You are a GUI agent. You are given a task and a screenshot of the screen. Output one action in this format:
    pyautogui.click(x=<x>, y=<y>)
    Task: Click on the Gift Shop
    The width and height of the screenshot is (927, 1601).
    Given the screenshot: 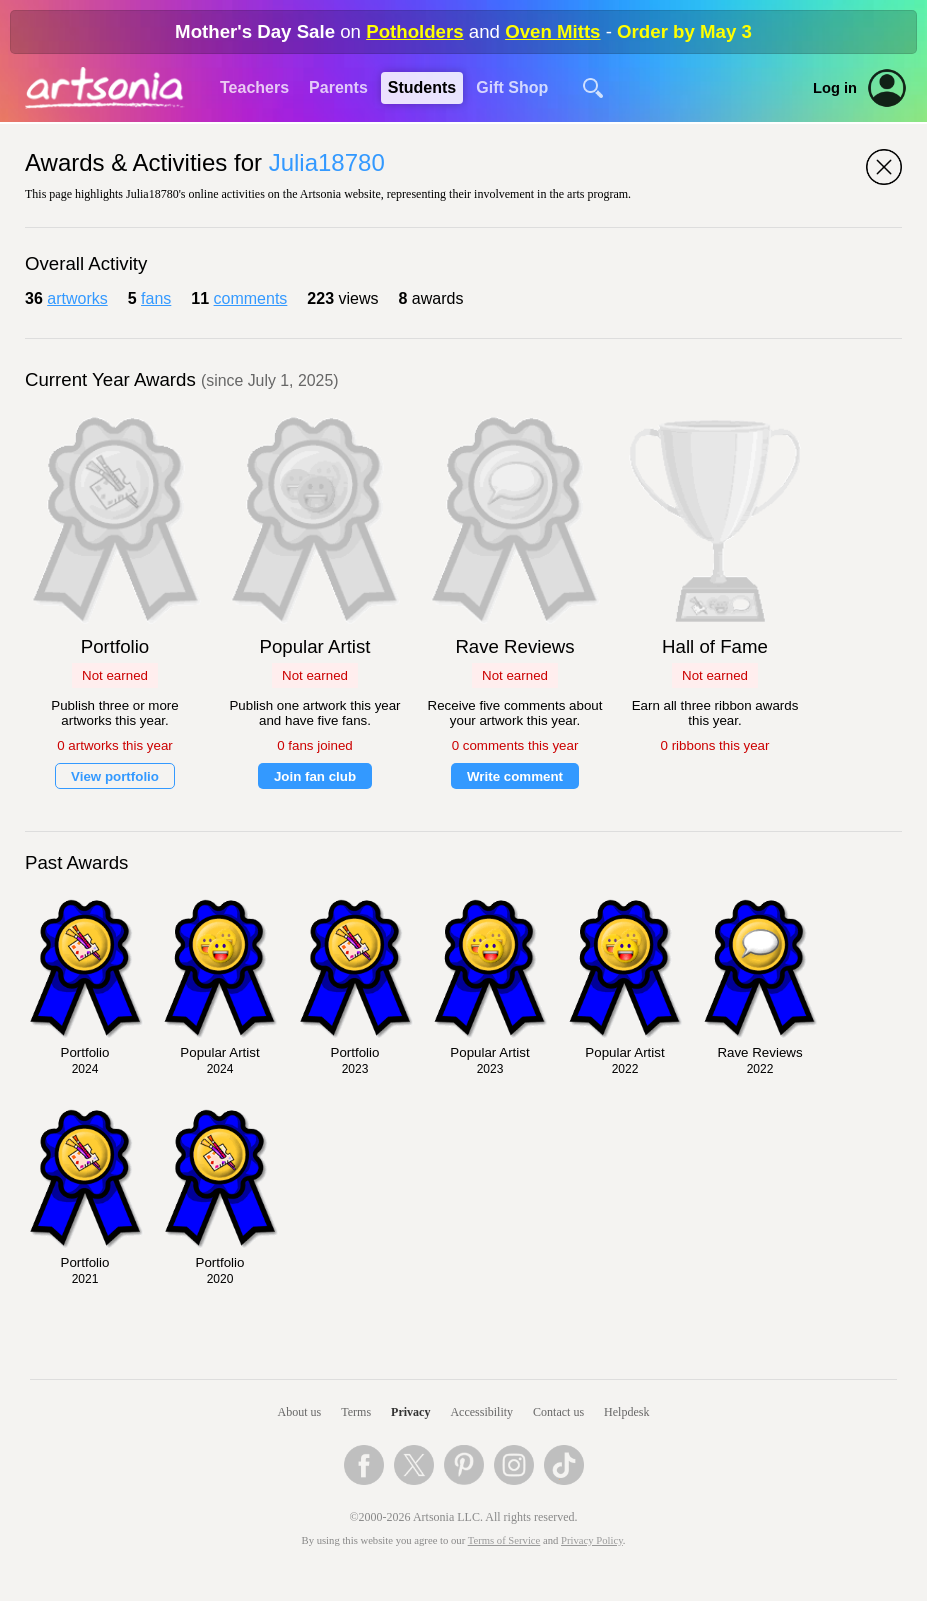 What is the action you would take?
    pyautogui.click(x=512, y=87)
    